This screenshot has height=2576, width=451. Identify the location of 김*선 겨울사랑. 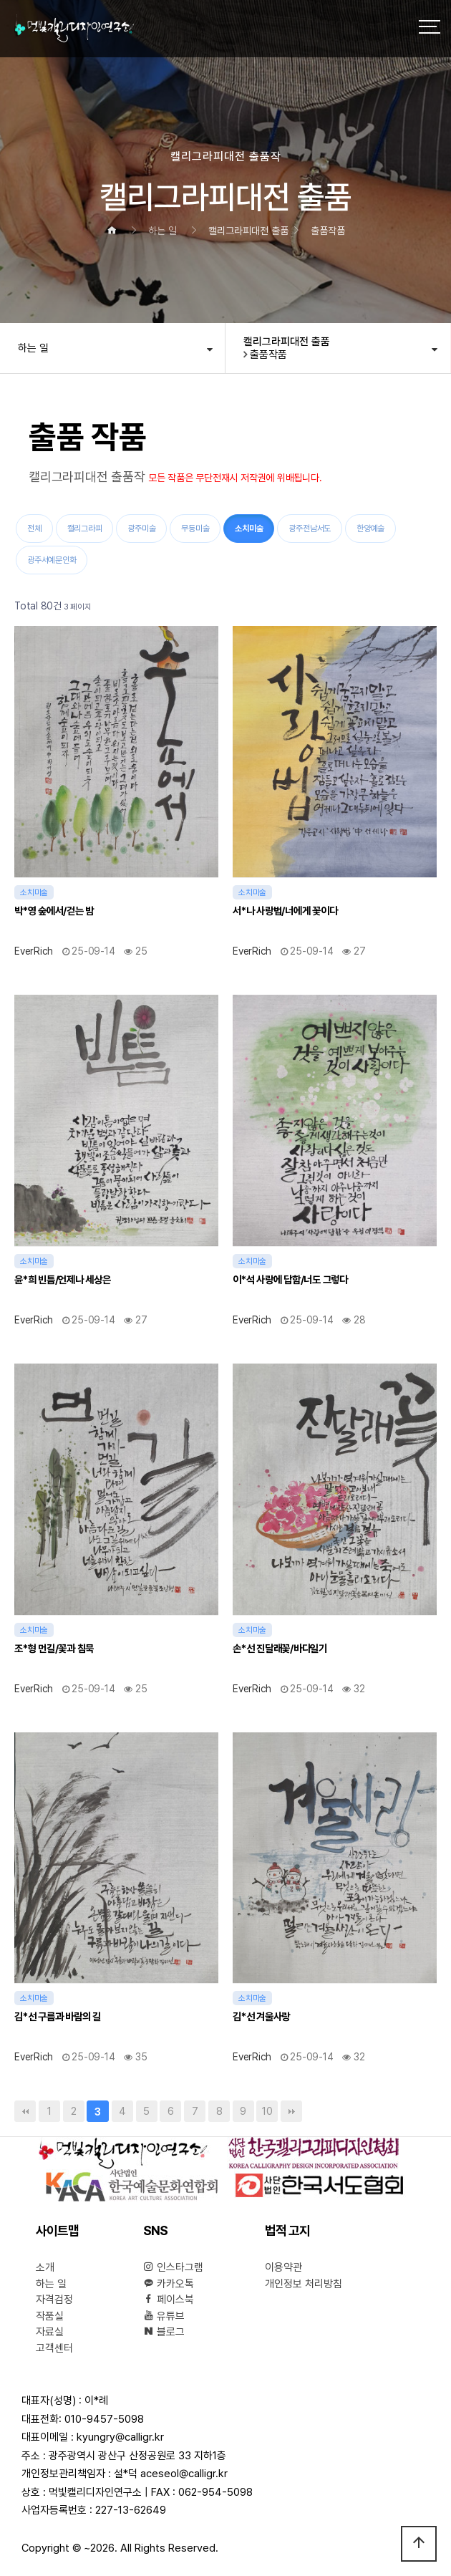
(261, 2016).